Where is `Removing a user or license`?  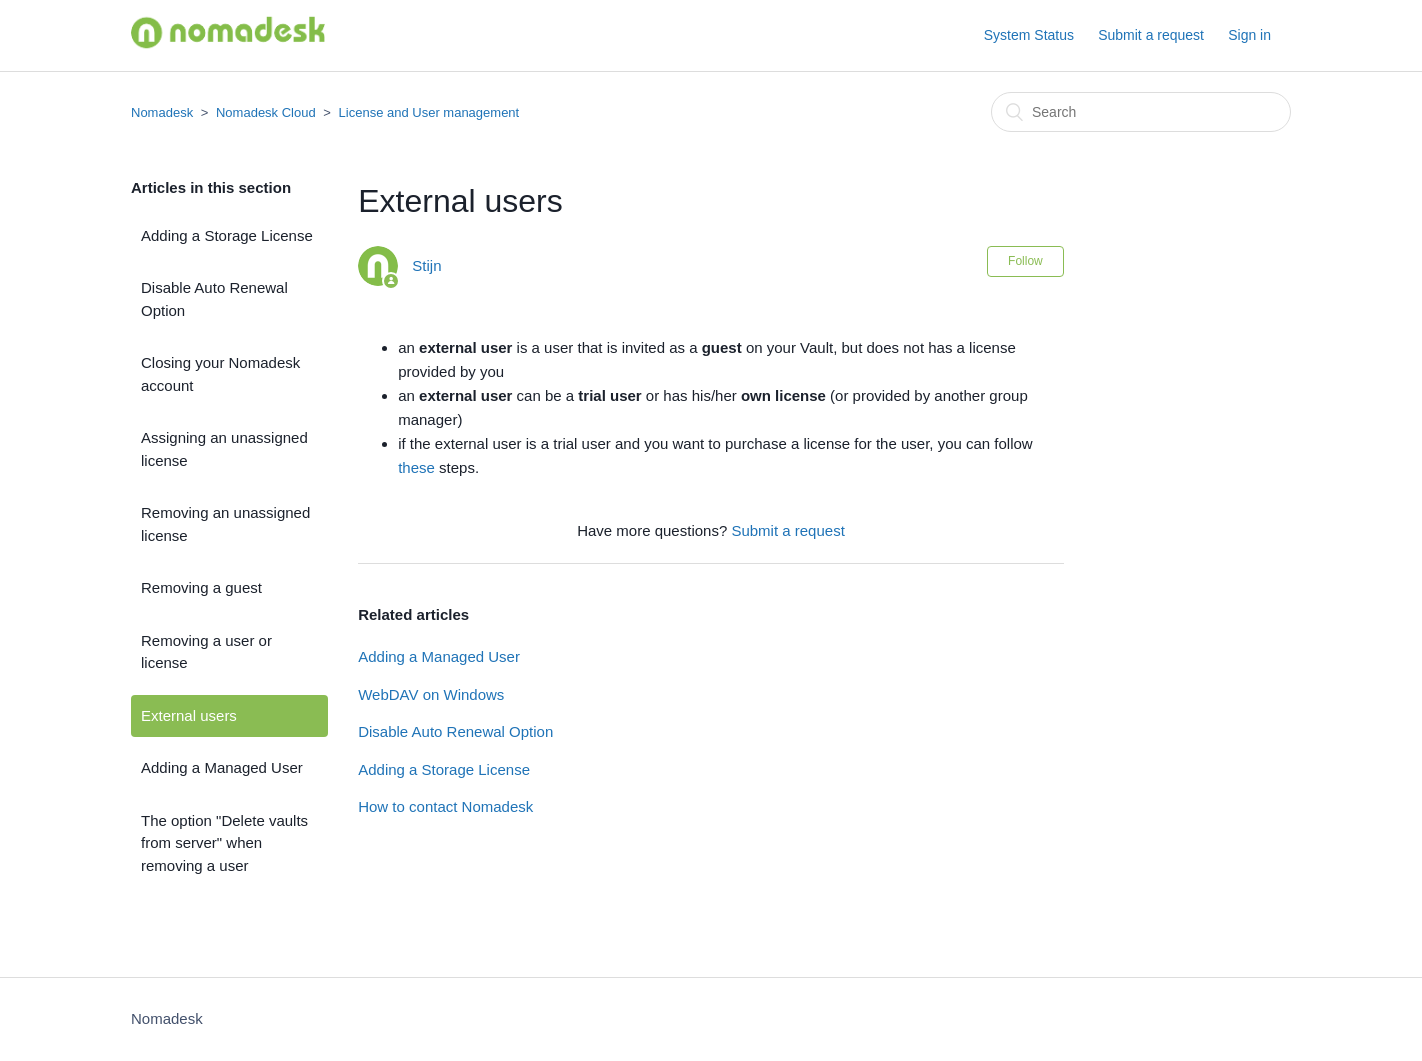 Removing a user or license is located at coordinates (206, 652).